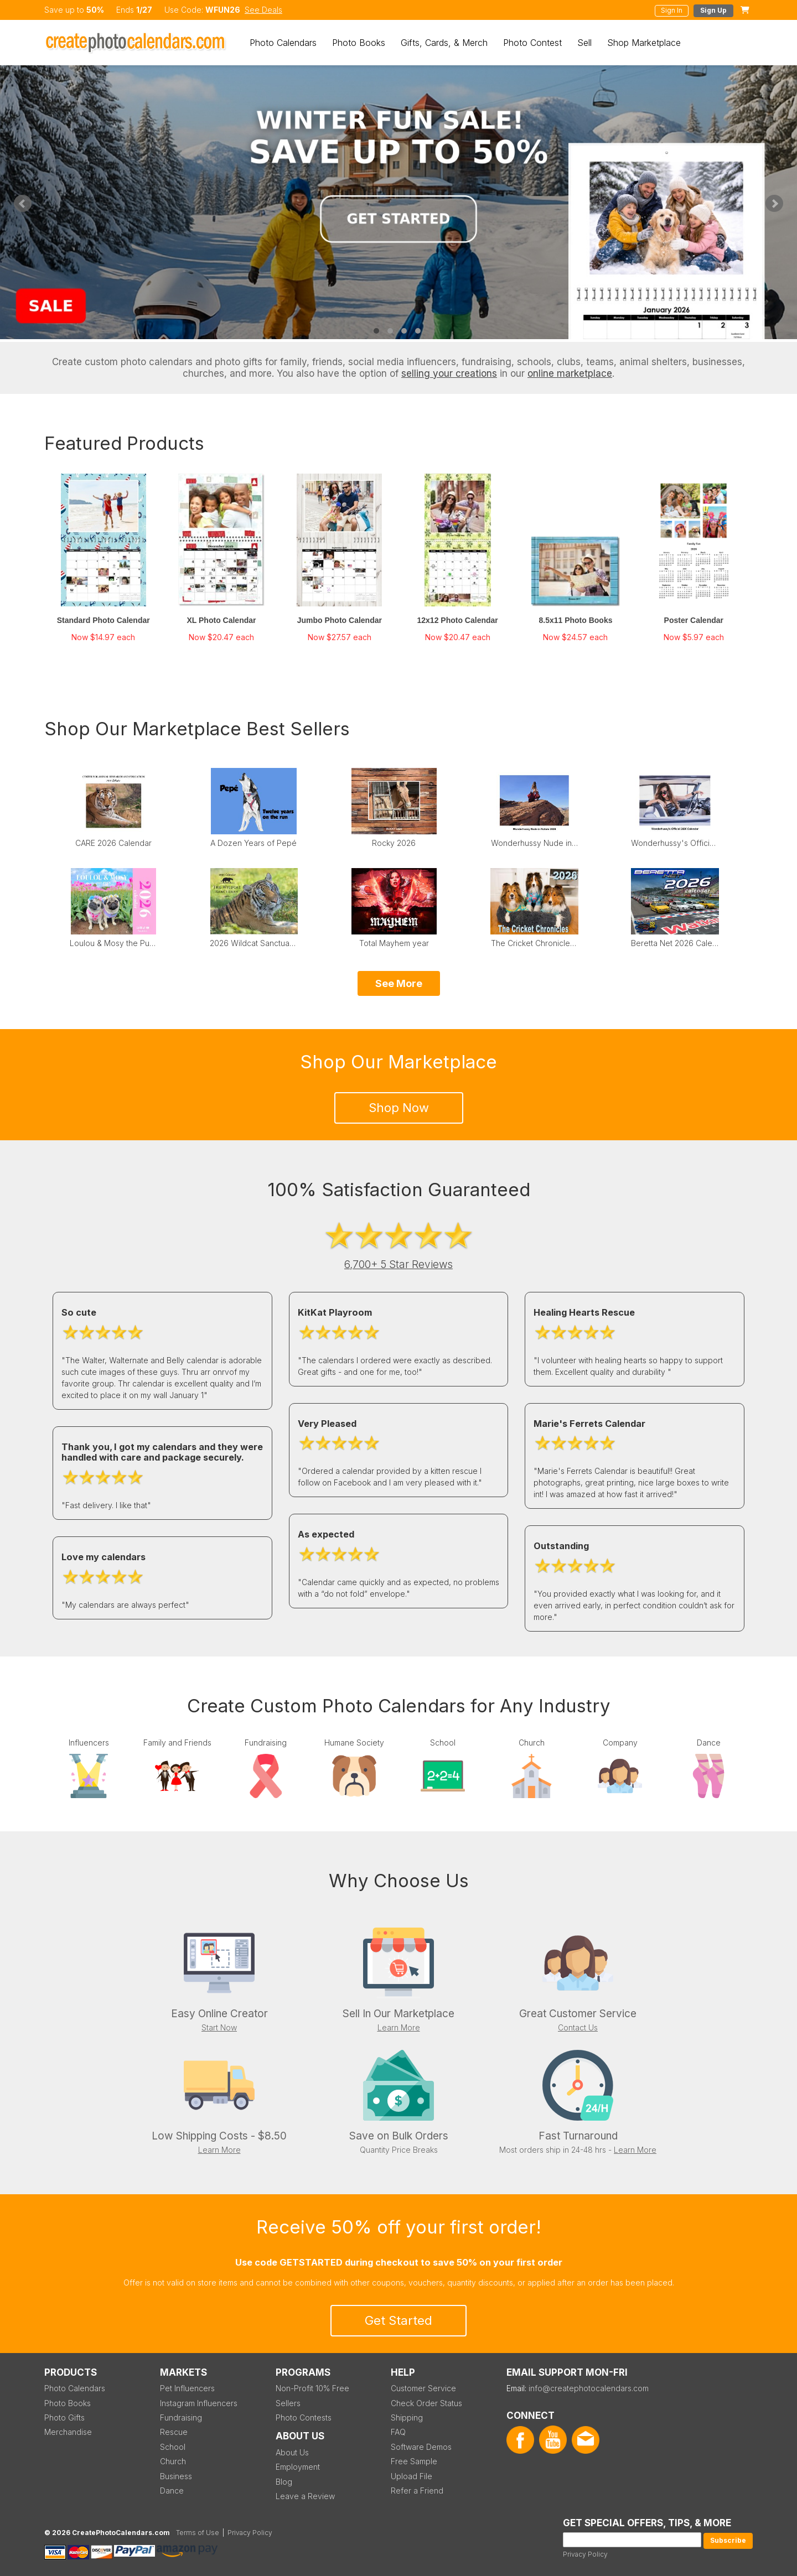  Describe the element at coordinates (709, 1742) in the screenshot. I see `Dance` at that location.